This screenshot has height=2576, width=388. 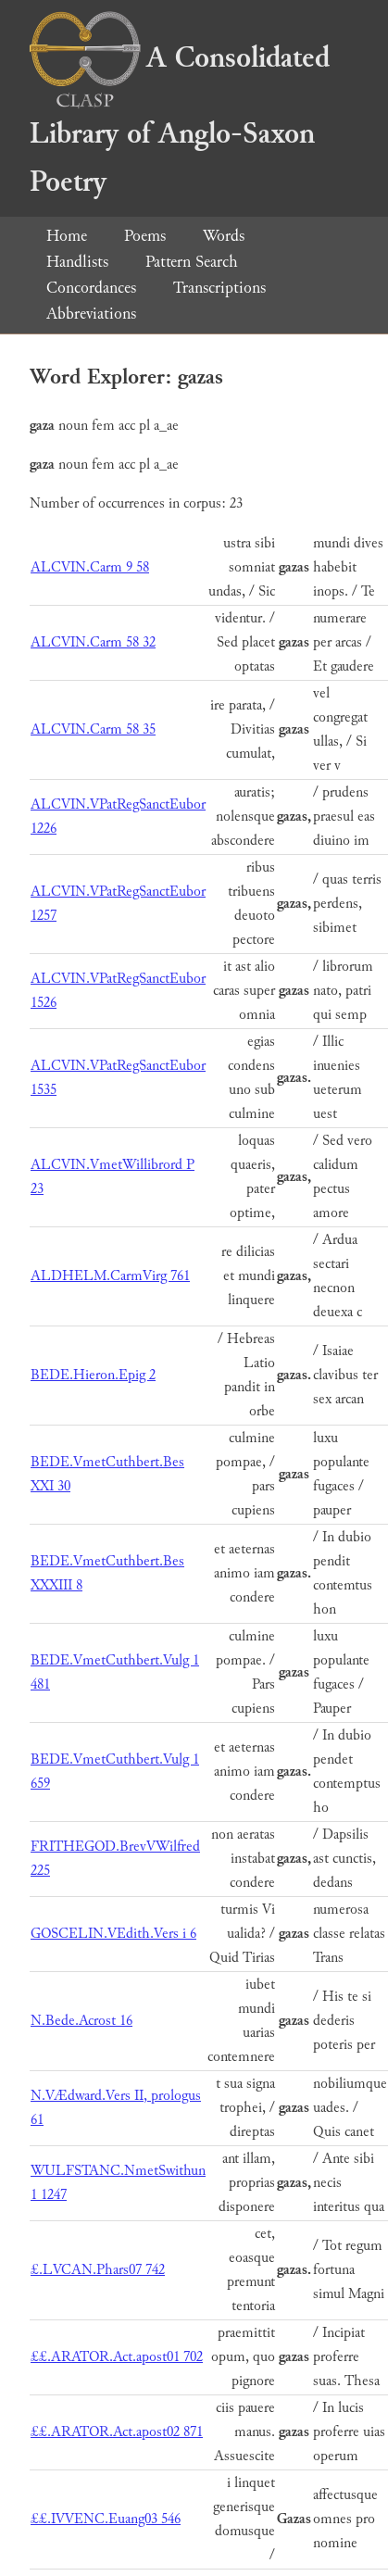 I want to click on Concordances, so click(x=91, y=287).